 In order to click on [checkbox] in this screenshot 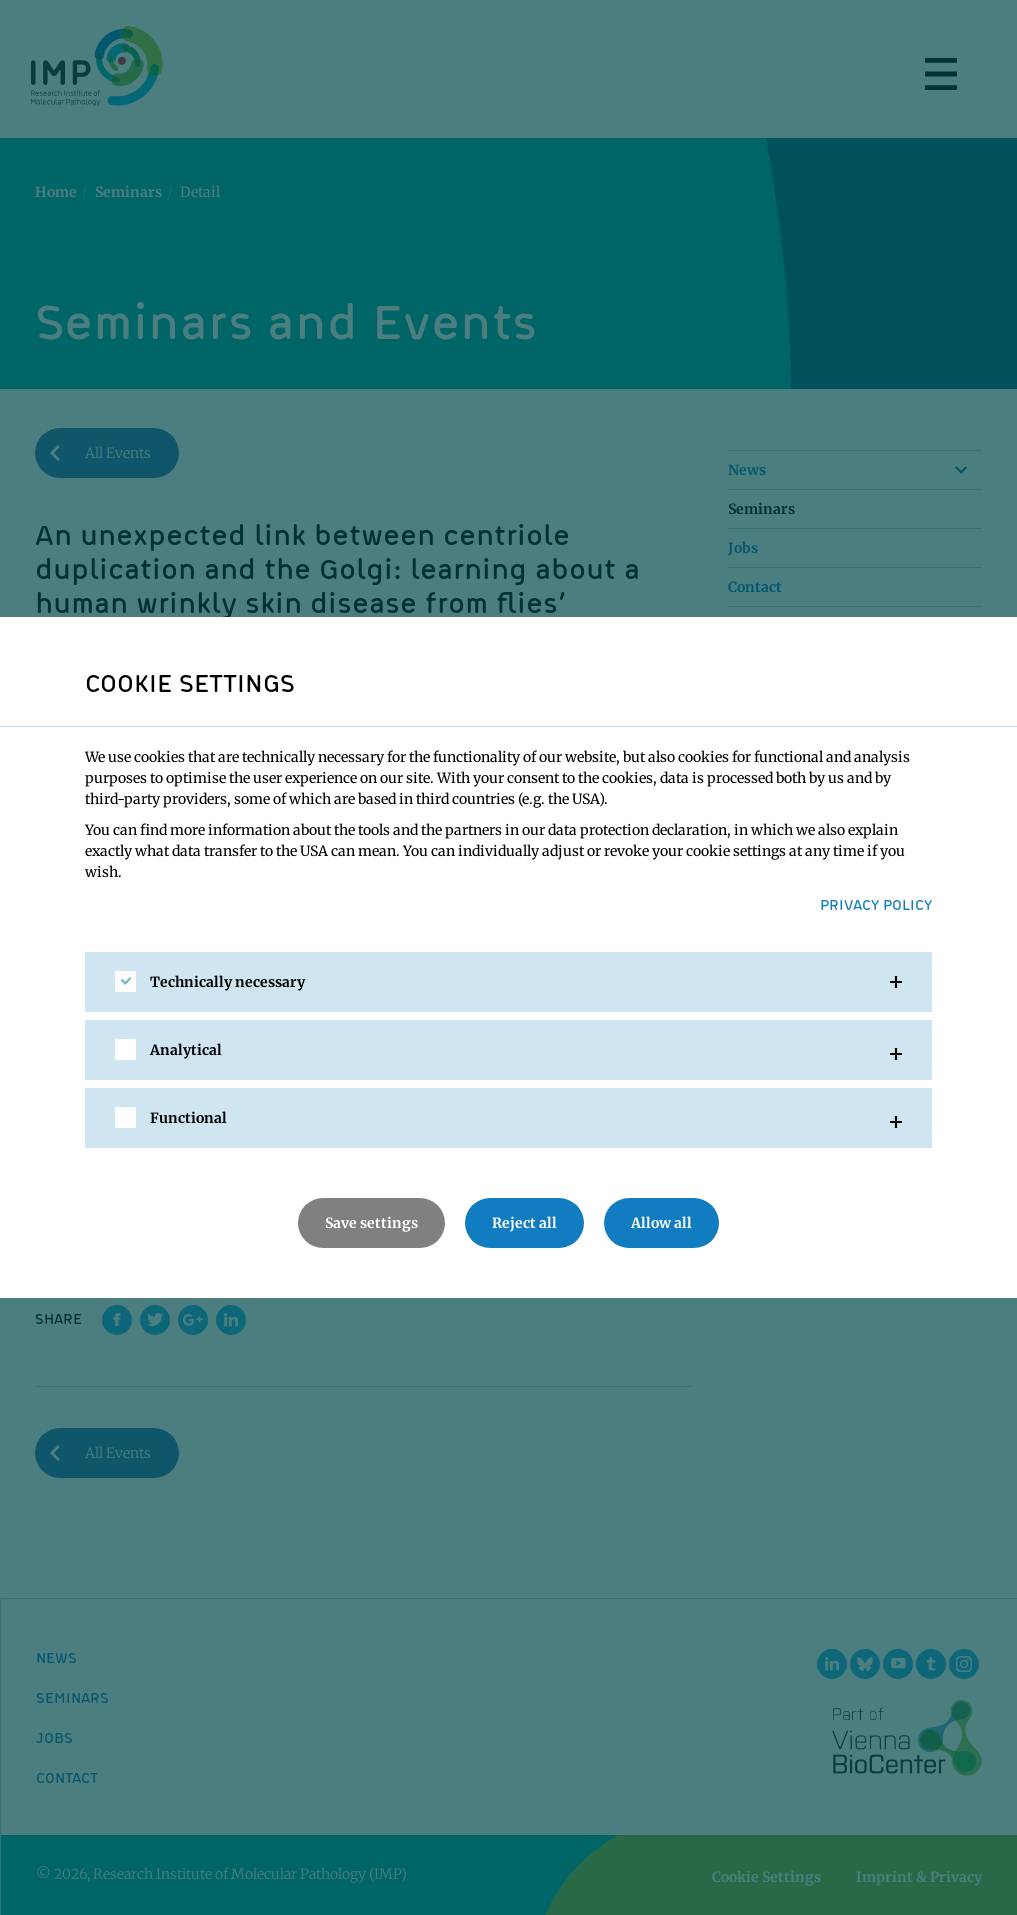, I will do `click(125, 981)`.